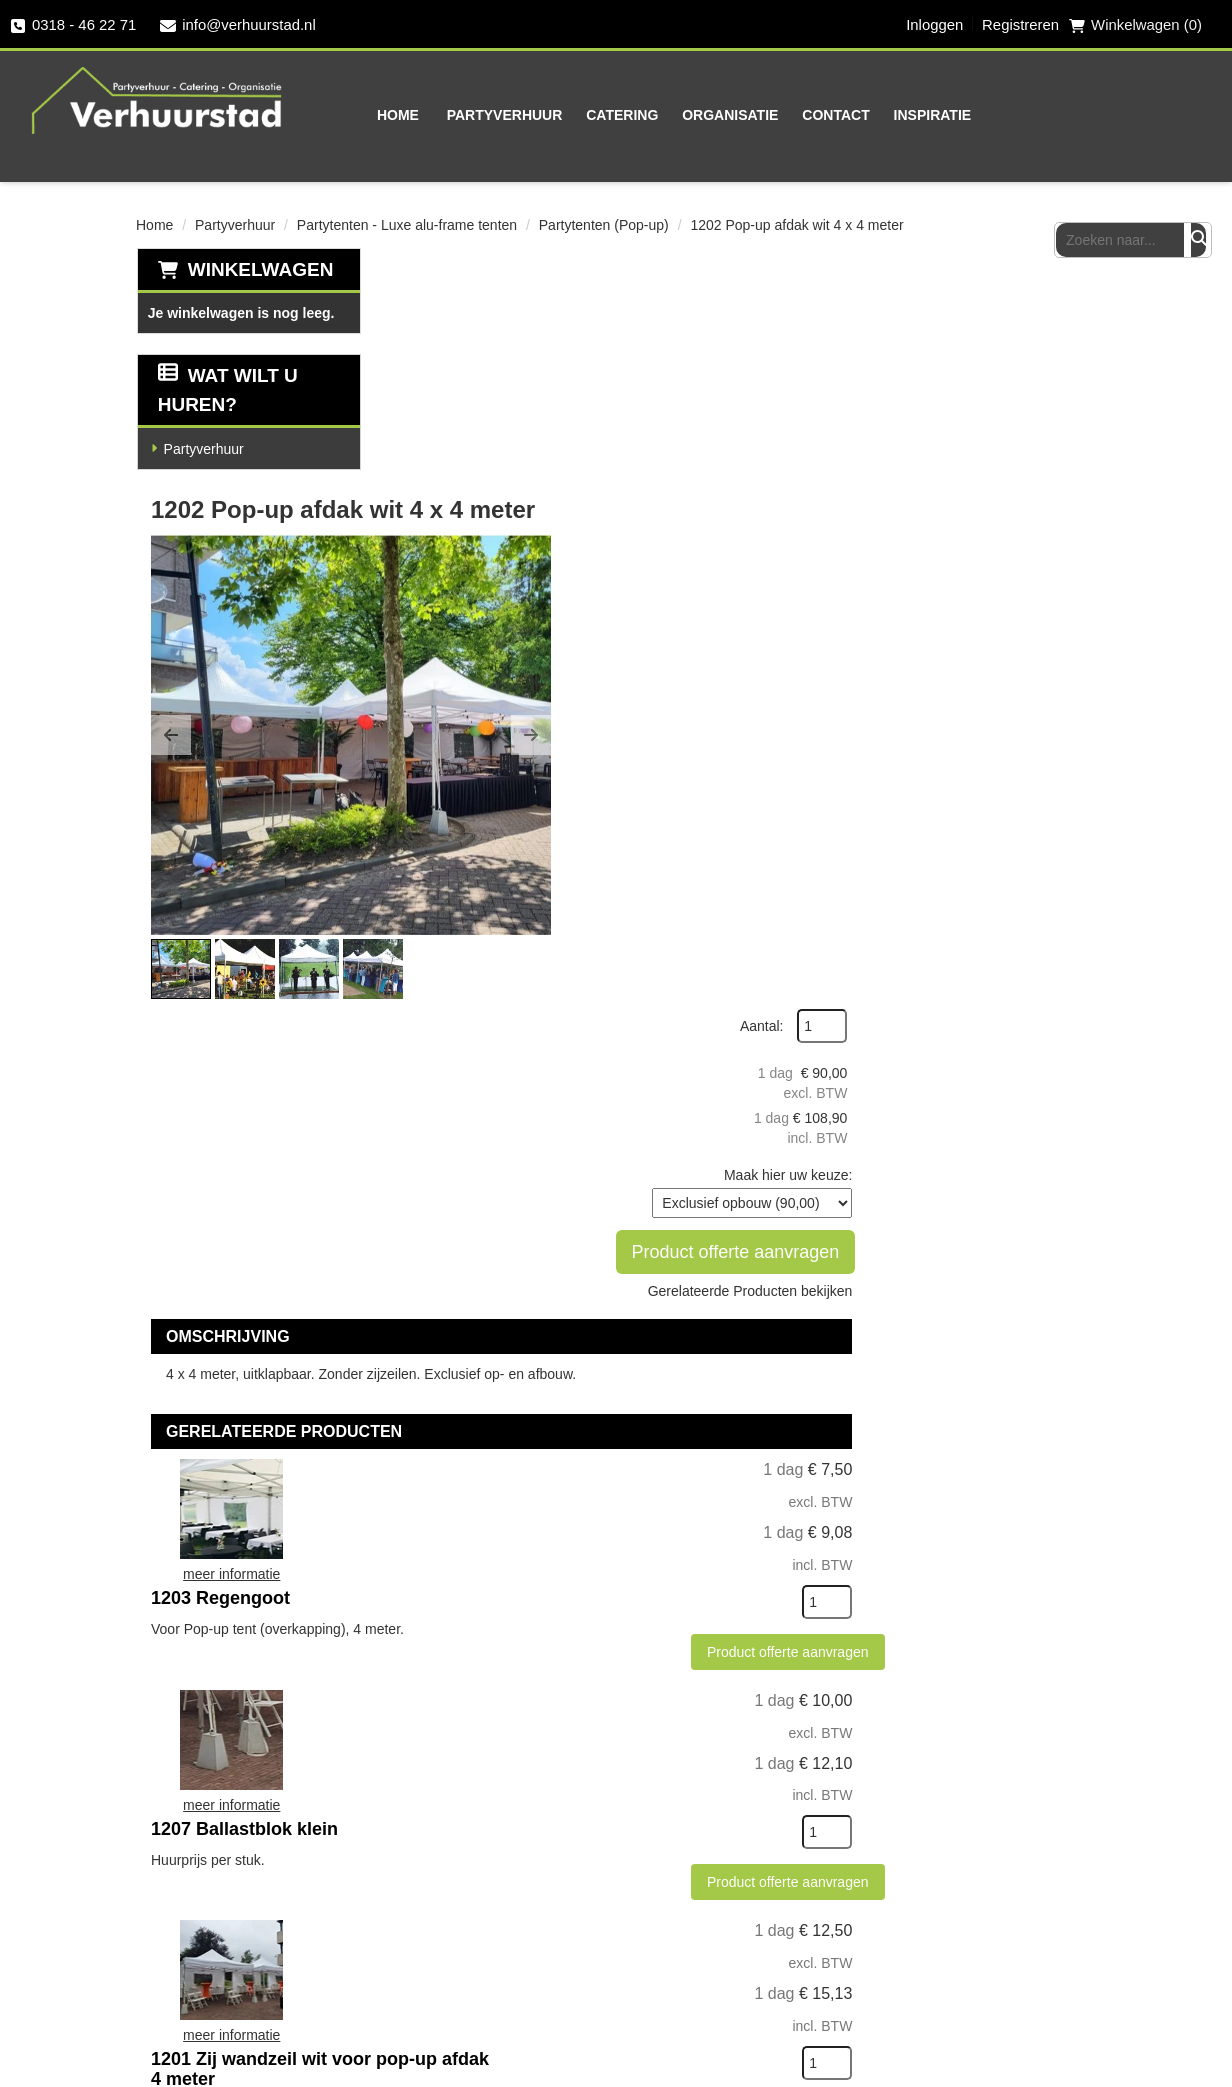 This screenshot has width=1232, height=2087. I want to click on Partners, so click(505, 1865).